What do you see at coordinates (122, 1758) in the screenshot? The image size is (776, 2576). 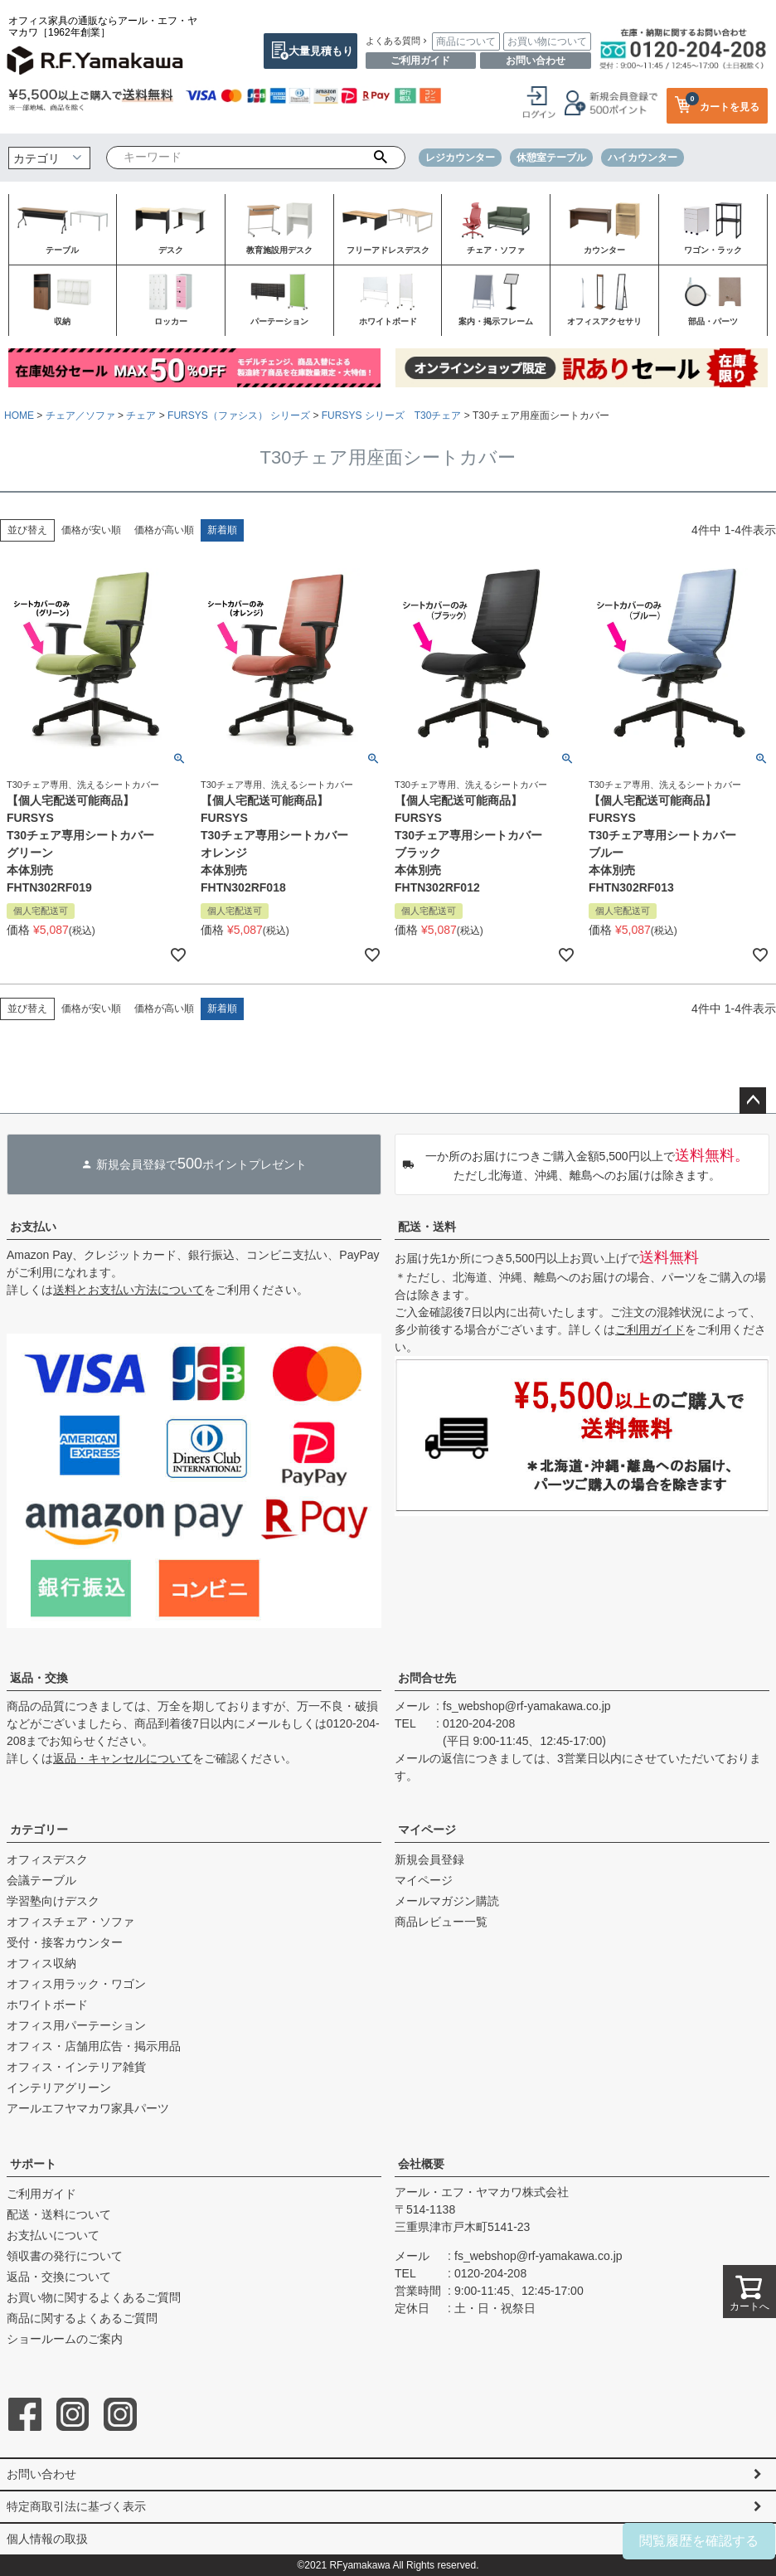 I see `返品・キャンセルについて` at bounding box center [122, 1758].